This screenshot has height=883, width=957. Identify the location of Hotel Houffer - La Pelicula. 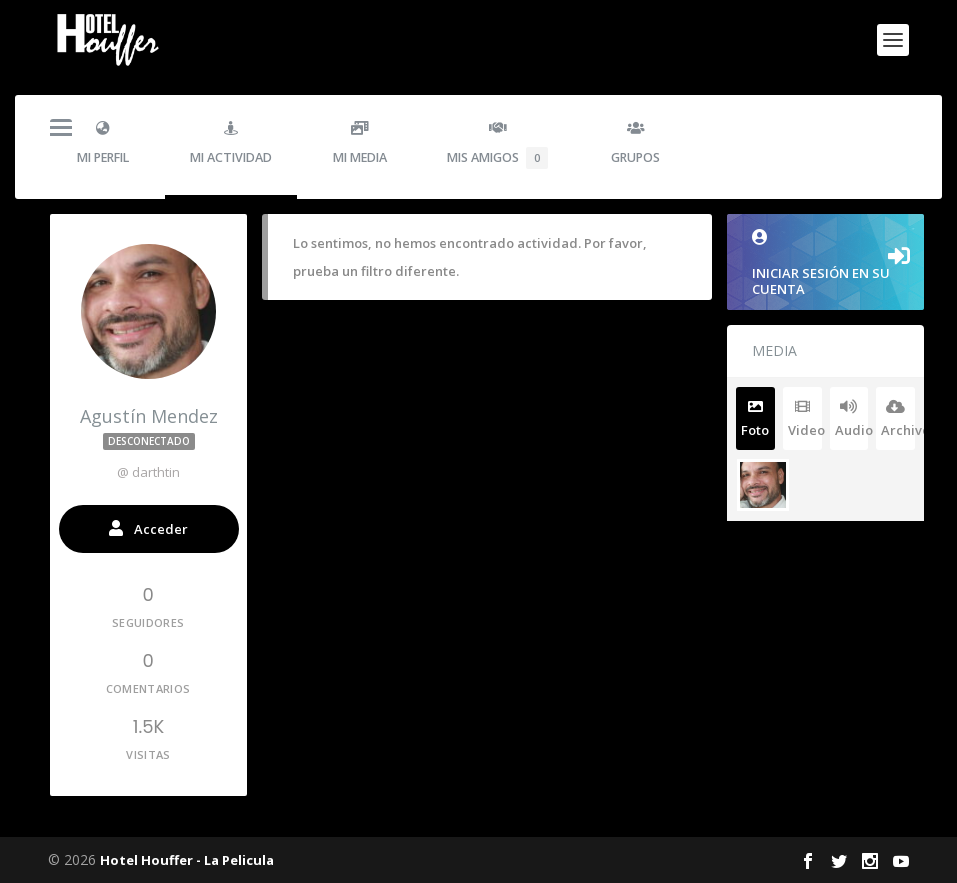
(187, 860).